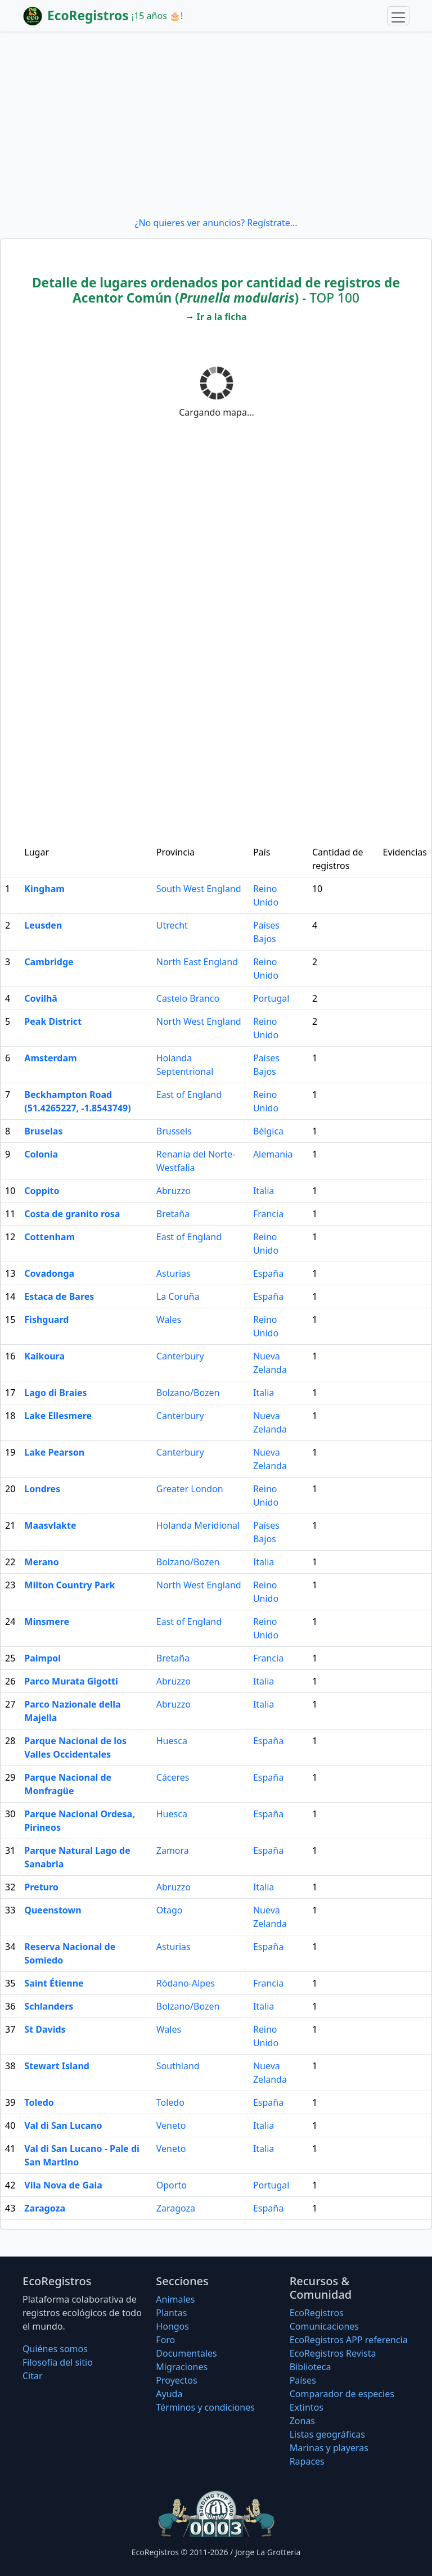  What do you see at coordinates (39, 2102) in the screenshot?
I see `Toledo` at bounding box center [39, 2102].